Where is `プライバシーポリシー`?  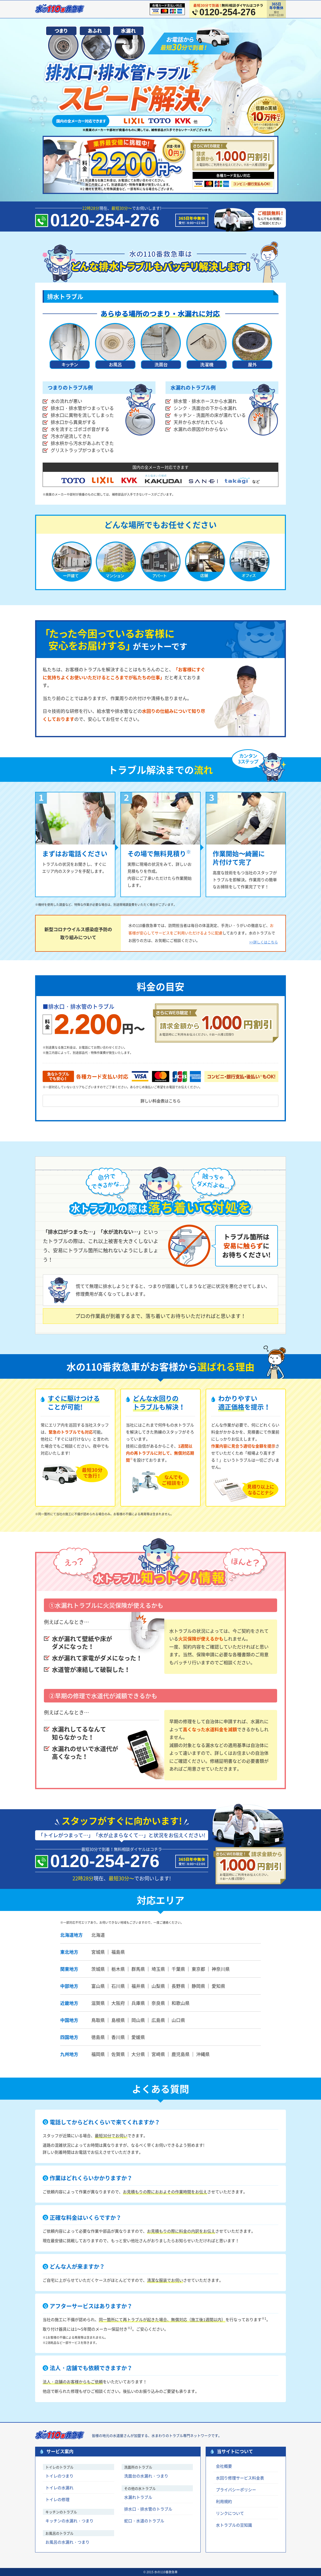
プライバシーポリシー is located at coordinates (236, 2490).